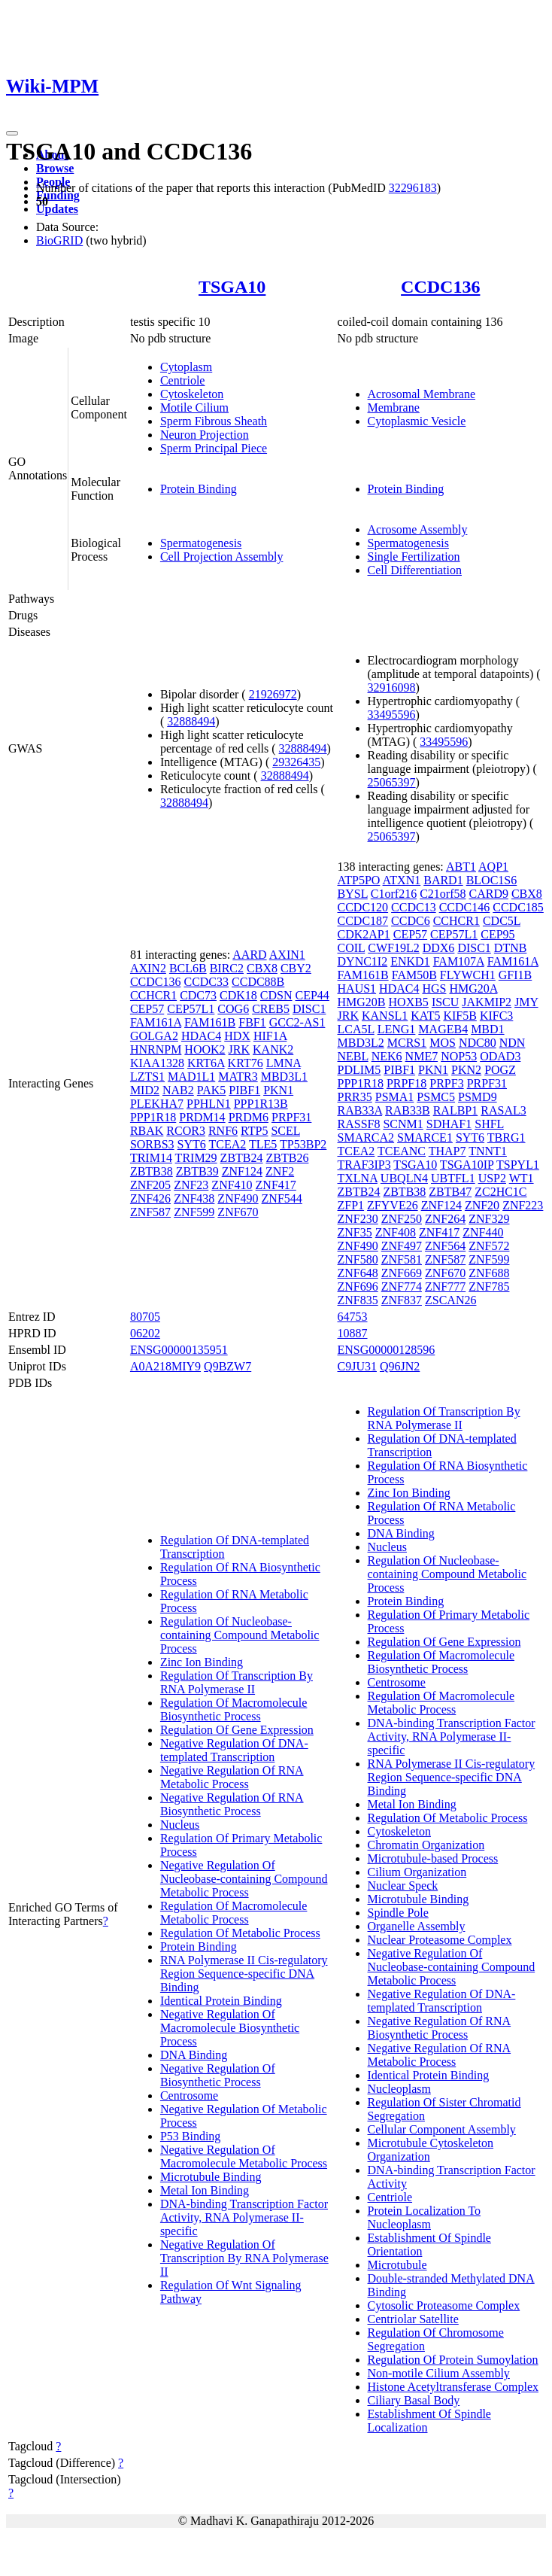  What do you see at coordinates (482, 1205) in the screenshot?
I see `ZNF20` at bounding box center [482, 1205].